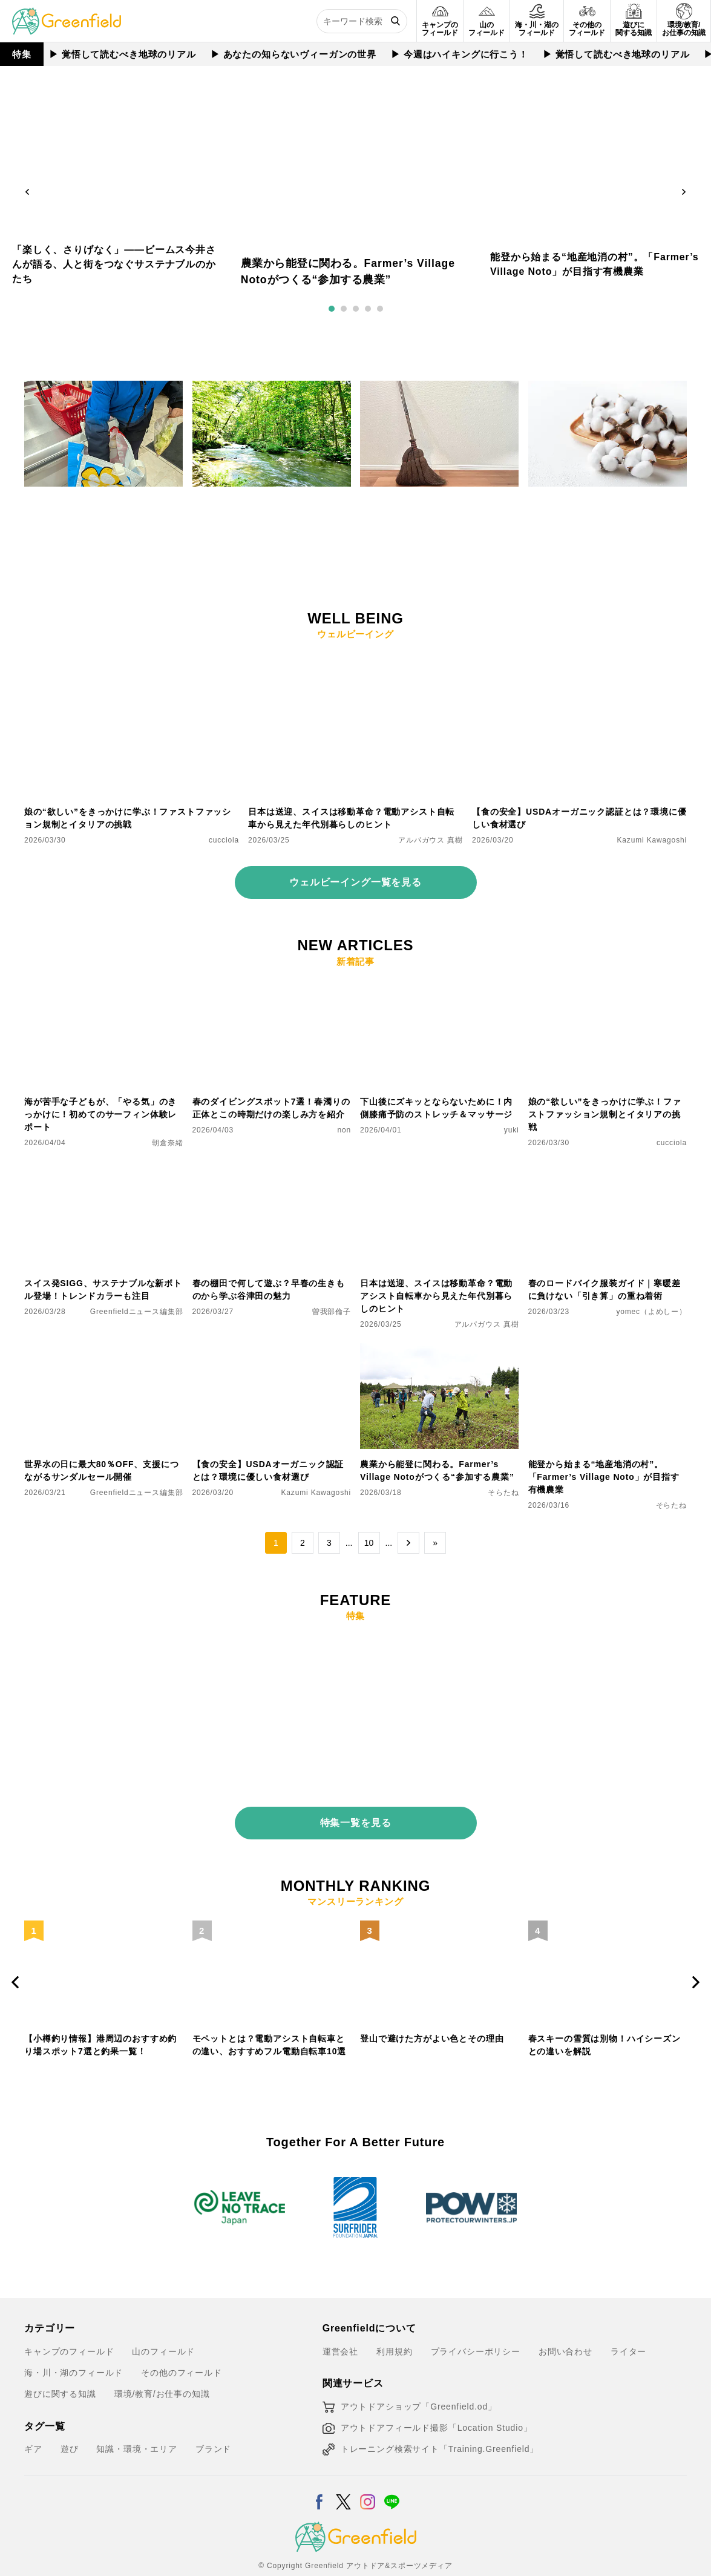 The image size is (711, 2576). Describe the element at coordinates (604, 508) in the screenshot. I see `“打ち直す”ことで想い出の座布団を再生。サステナブルな綿とのつき合い方` at that location.